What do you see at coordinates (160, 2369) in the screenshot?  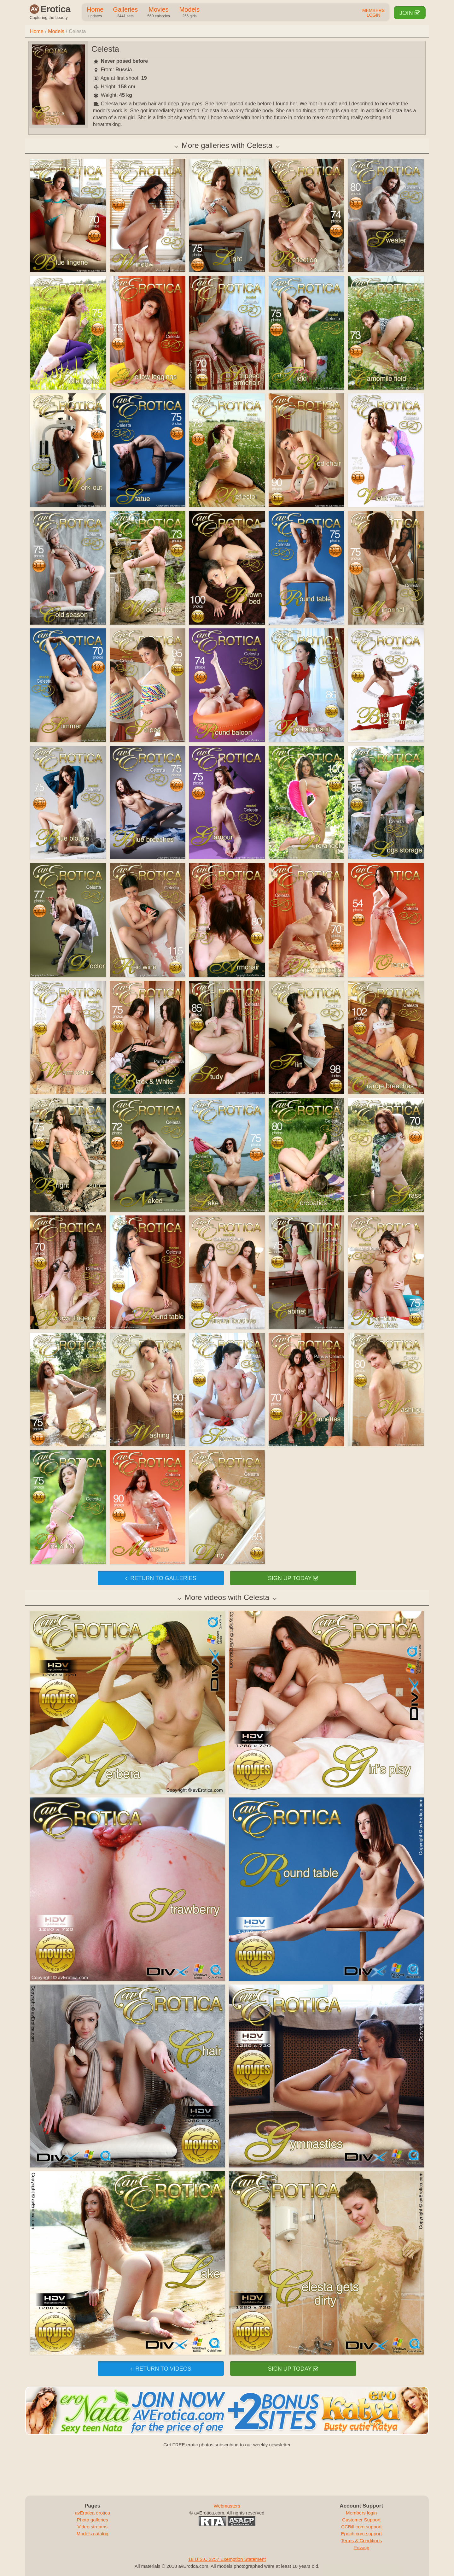 I see `Return to videos` at bounding box center [160, 2369].